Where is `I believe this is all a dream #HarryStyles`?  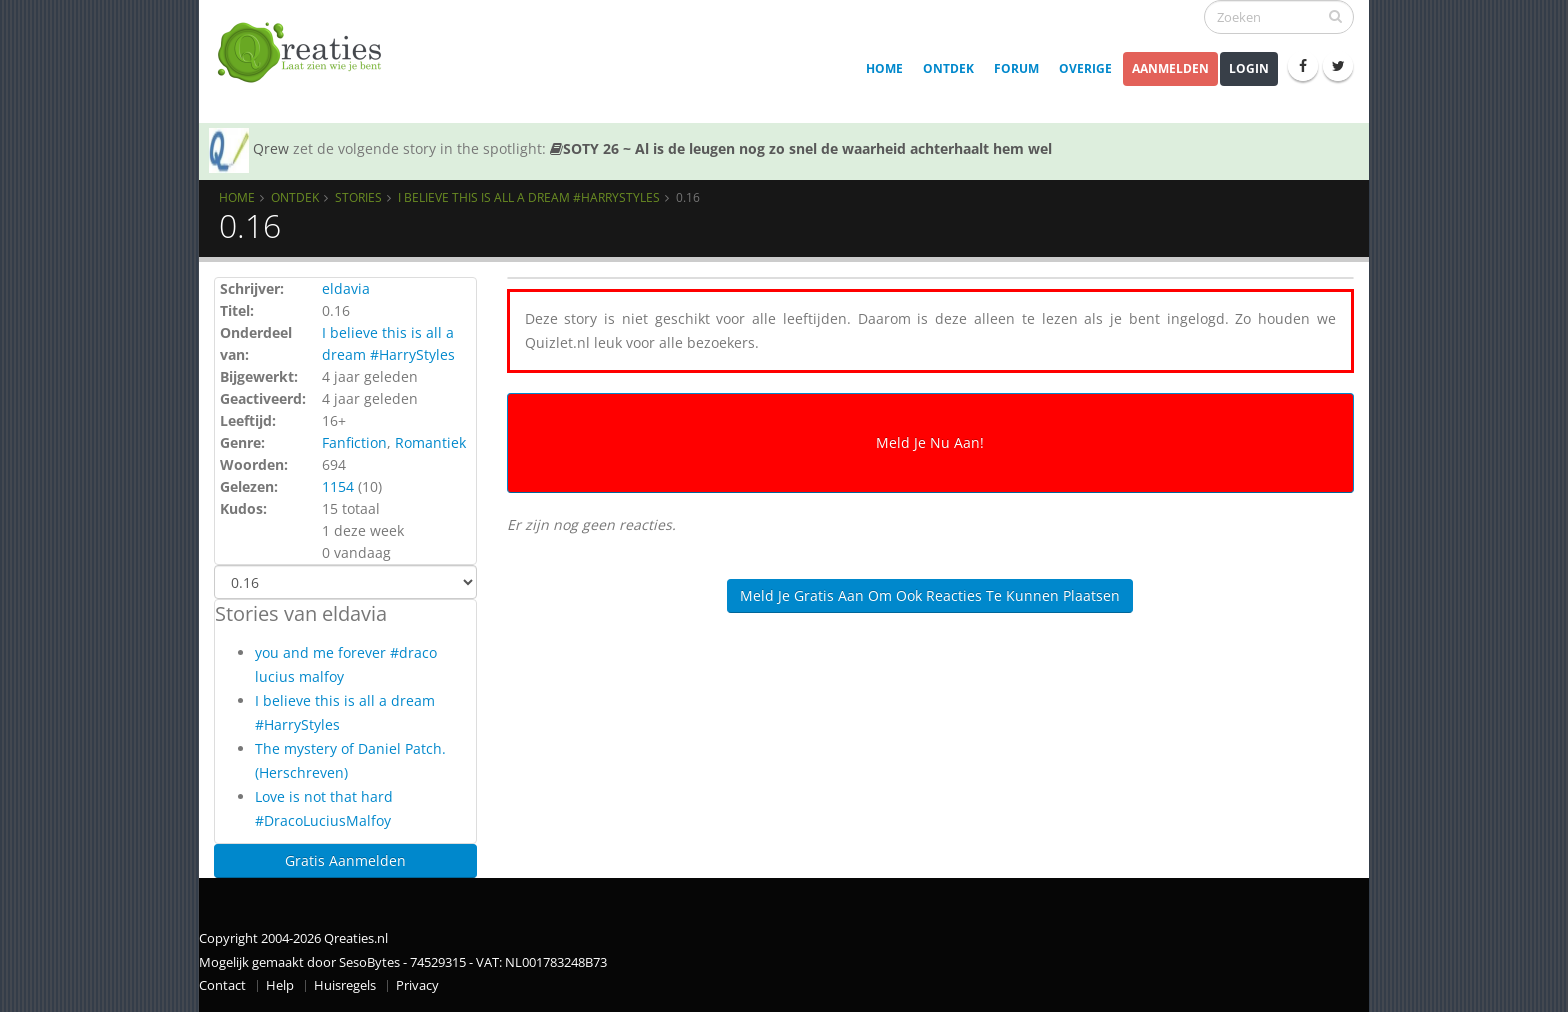 I believe this is all a dream #HarryStyles is located at coordinates (529, 197).